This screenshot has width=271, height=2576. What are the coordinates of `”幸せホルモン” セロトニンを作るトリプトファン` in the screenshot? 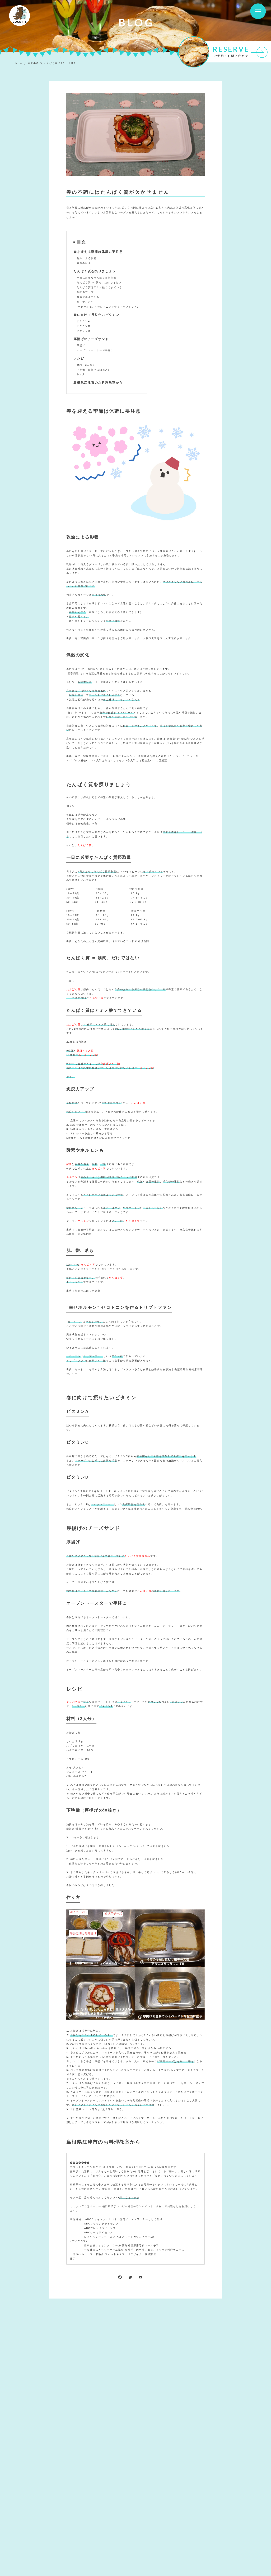 It's located at (108, 306).